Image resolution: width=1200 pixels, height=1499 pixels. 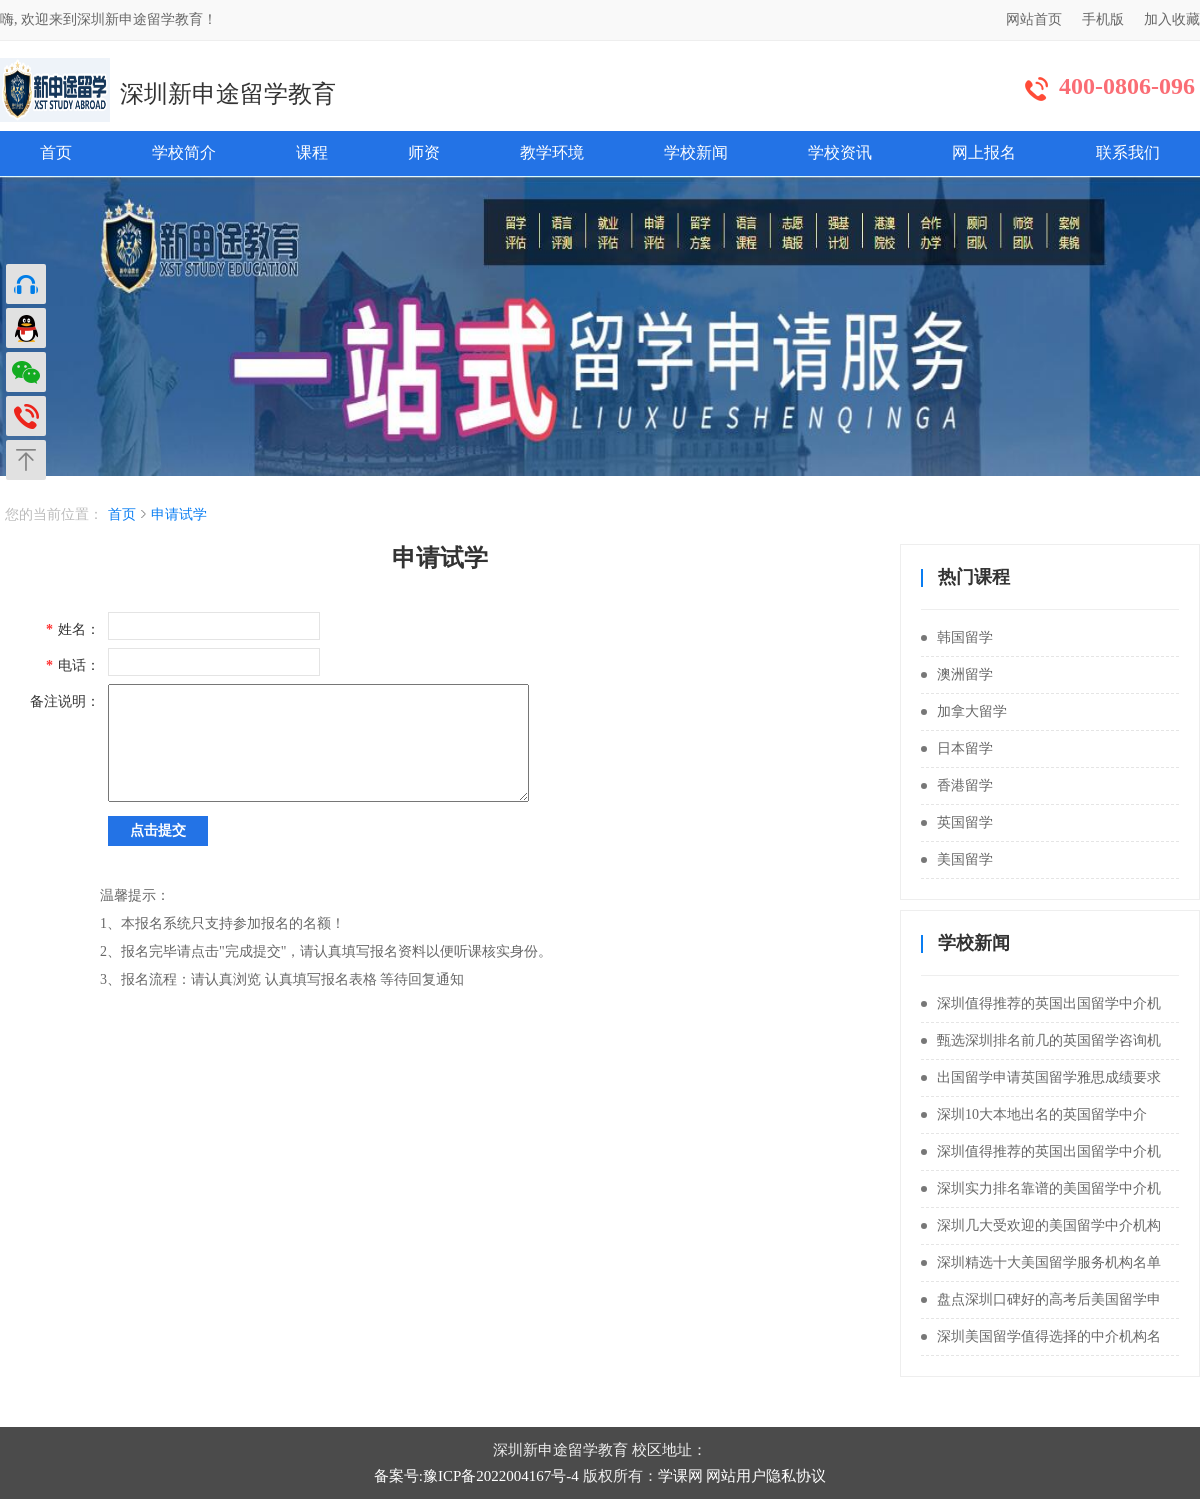 I want to click on 英国留学, so click(x=957, y=822).